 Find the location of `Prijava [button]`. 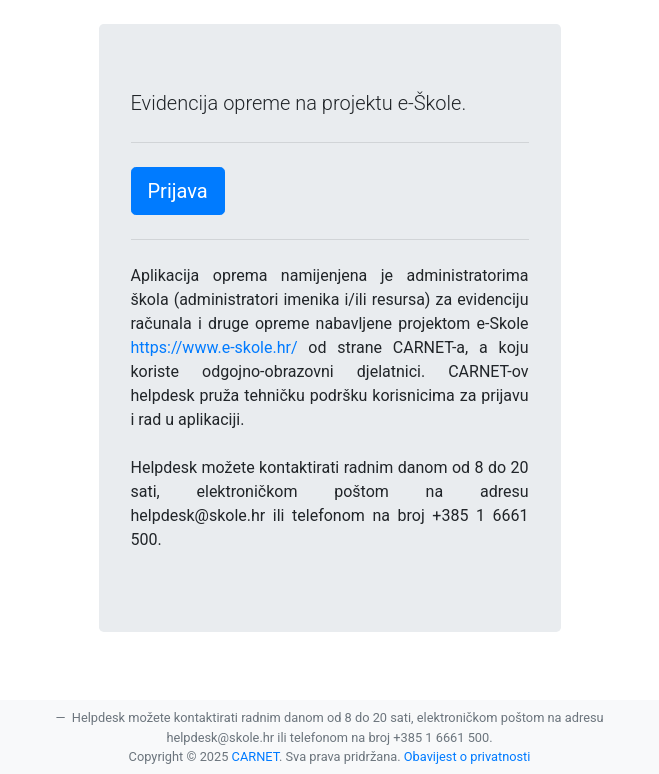

Prijava [button] is located at coordinates (178, 191).